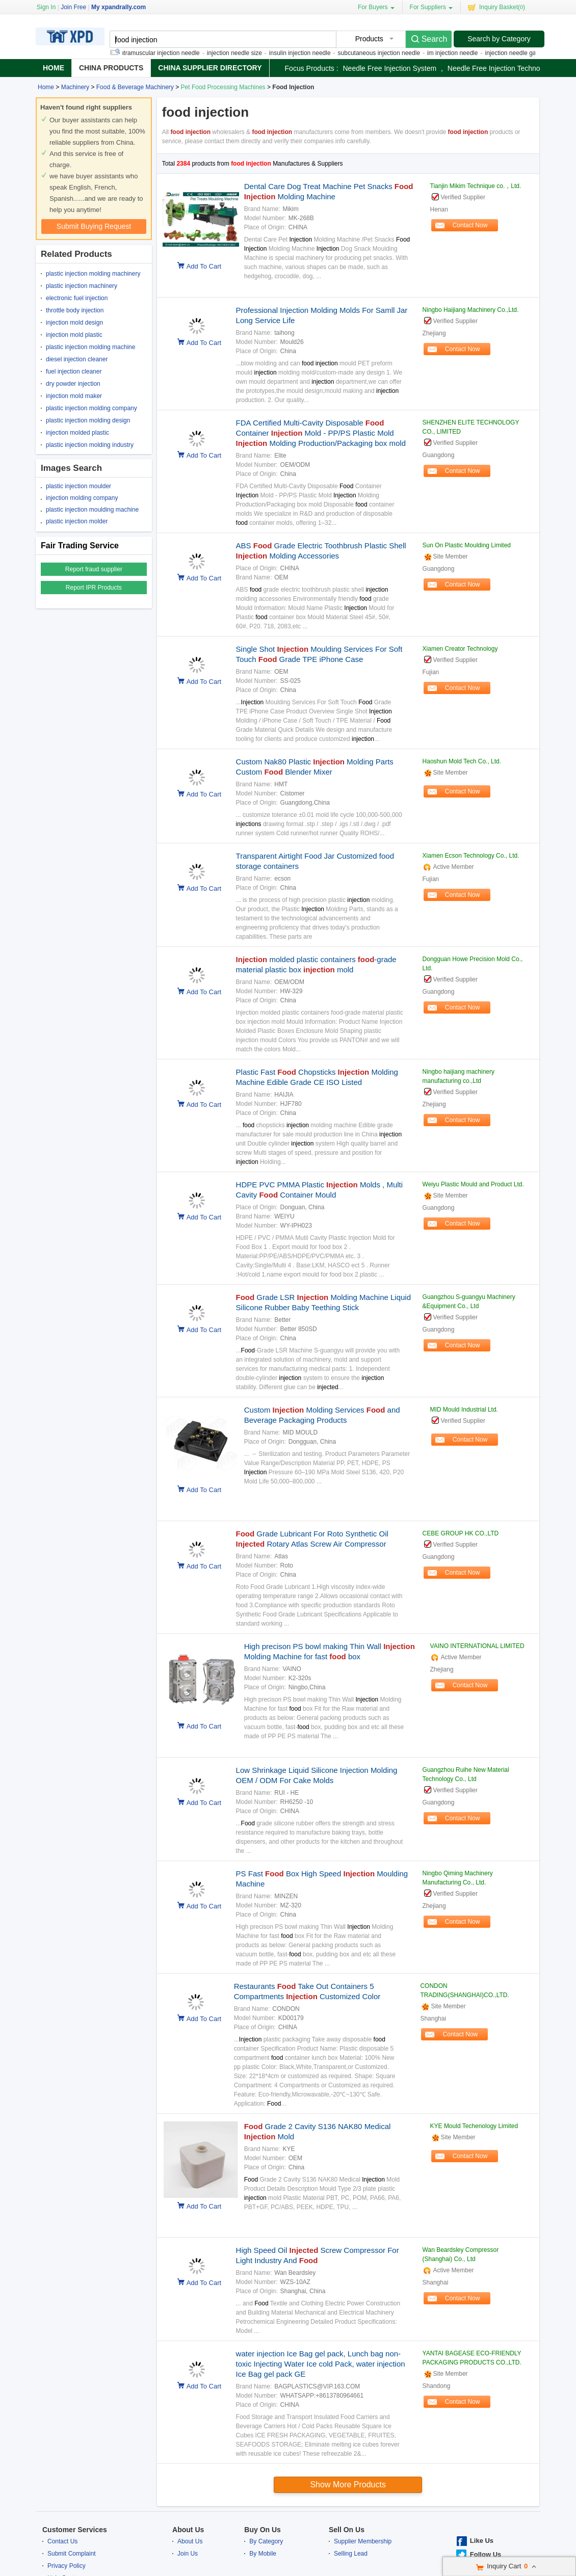  What do you see at coordinates (485, 2554) in the screenshot?
I see `Follow Us` at bounding box center [485, 2554].